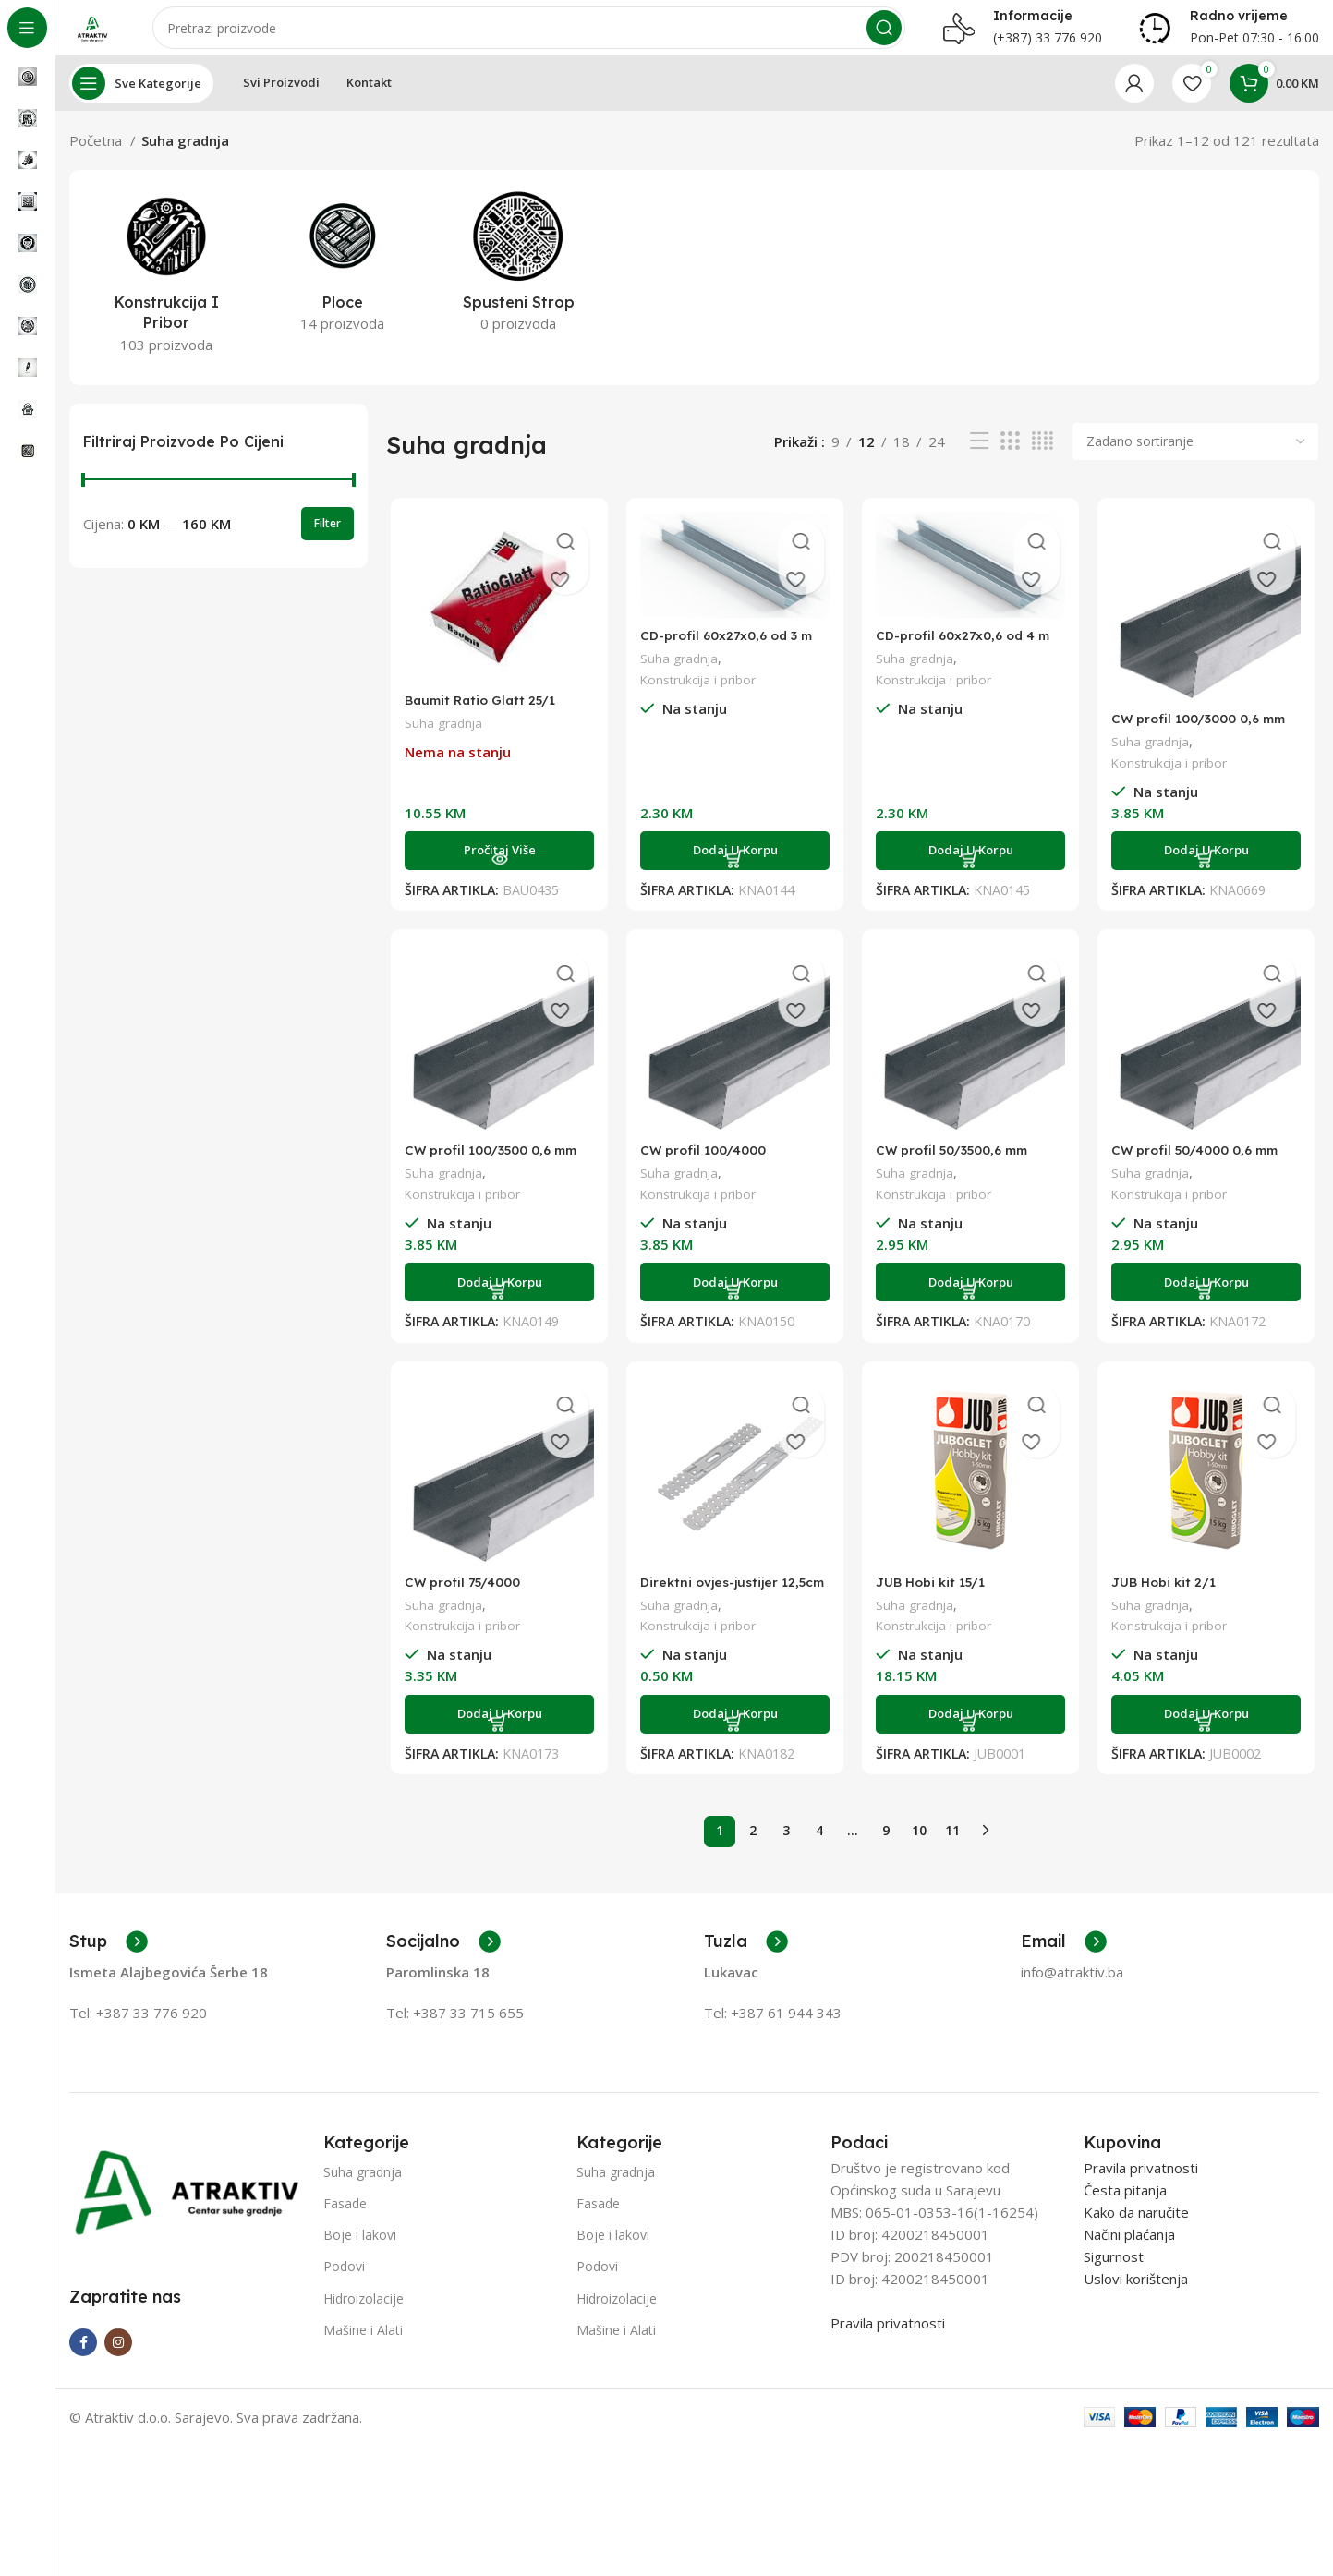 The width and height of the screenshot is (1333, 2576). What do you see at coordinates (734, 1305) in the screenshot?
I see `[Add to cart: “CW profil 100/4000”]` at bounding box center [734, 1305].